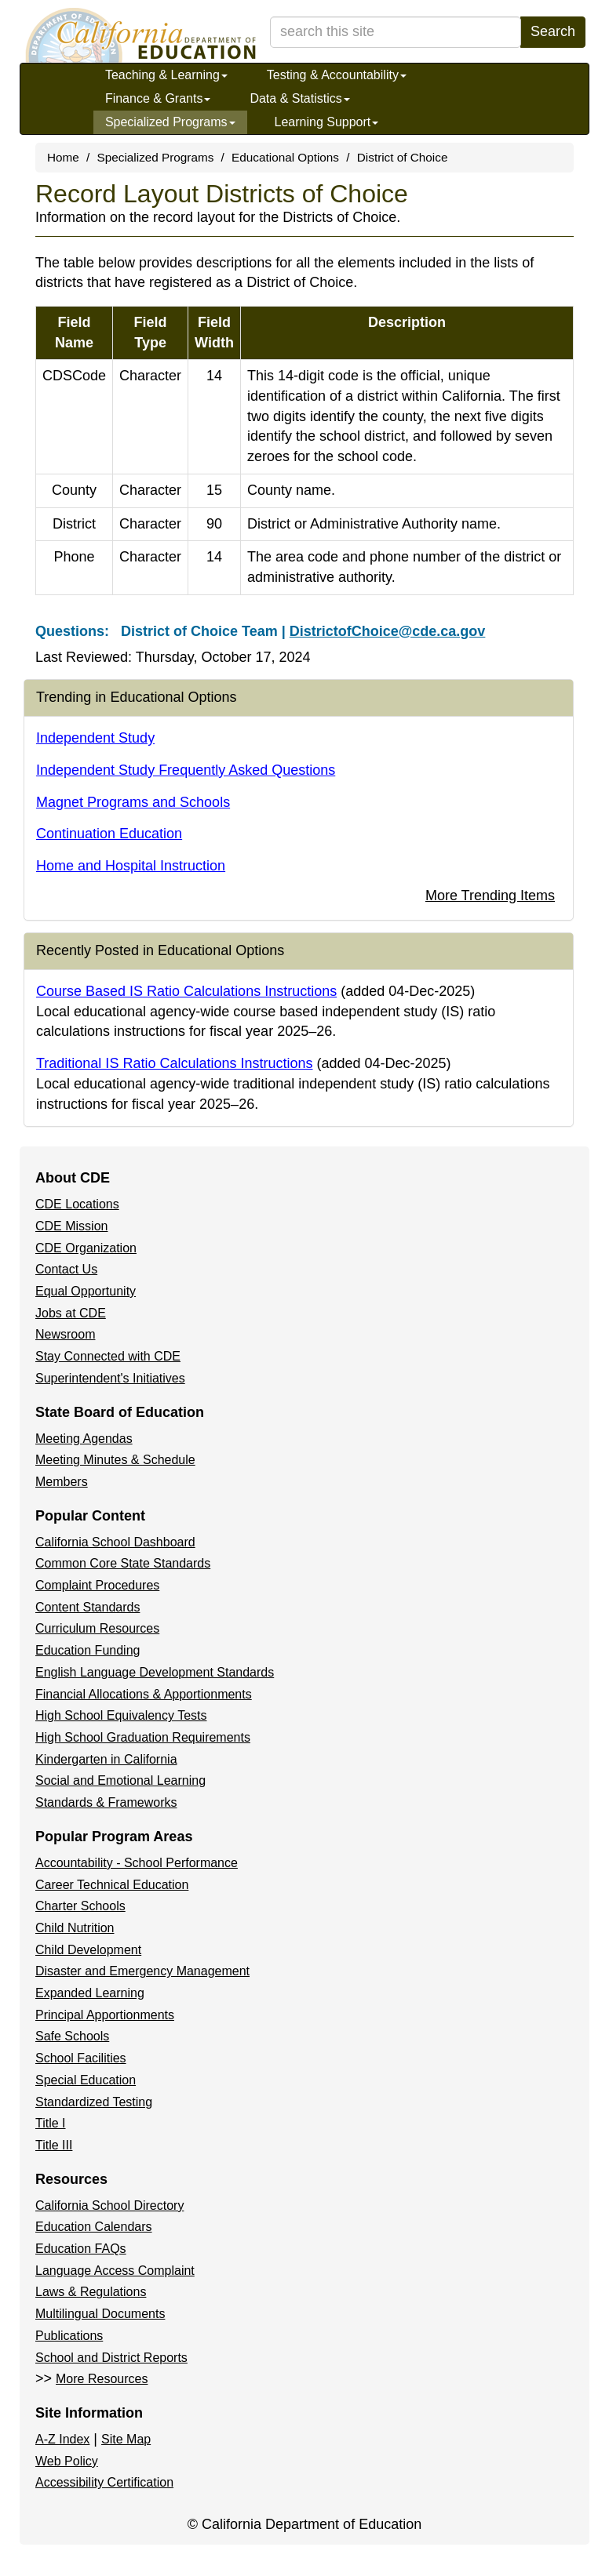 The image size is (609, 2576). Describe the element at coordinates (106, 1802) in the screenshot. I see `Standards & Frameworks` at that location.